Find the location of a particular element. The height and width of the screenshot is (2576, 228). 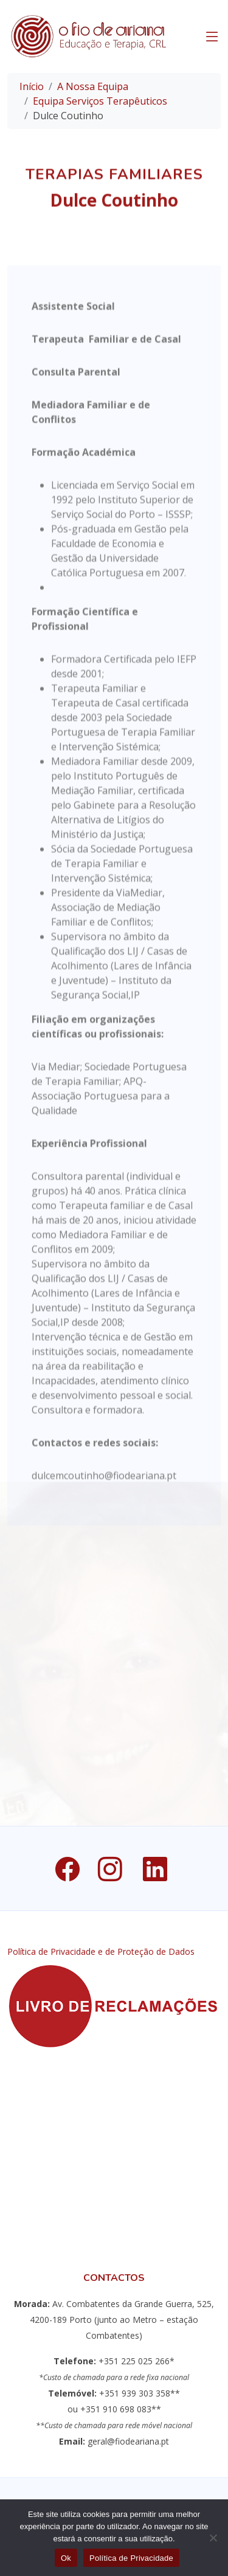

Política de Privacidade e de Proteção de Dados is located at coordinates (101, 1952).